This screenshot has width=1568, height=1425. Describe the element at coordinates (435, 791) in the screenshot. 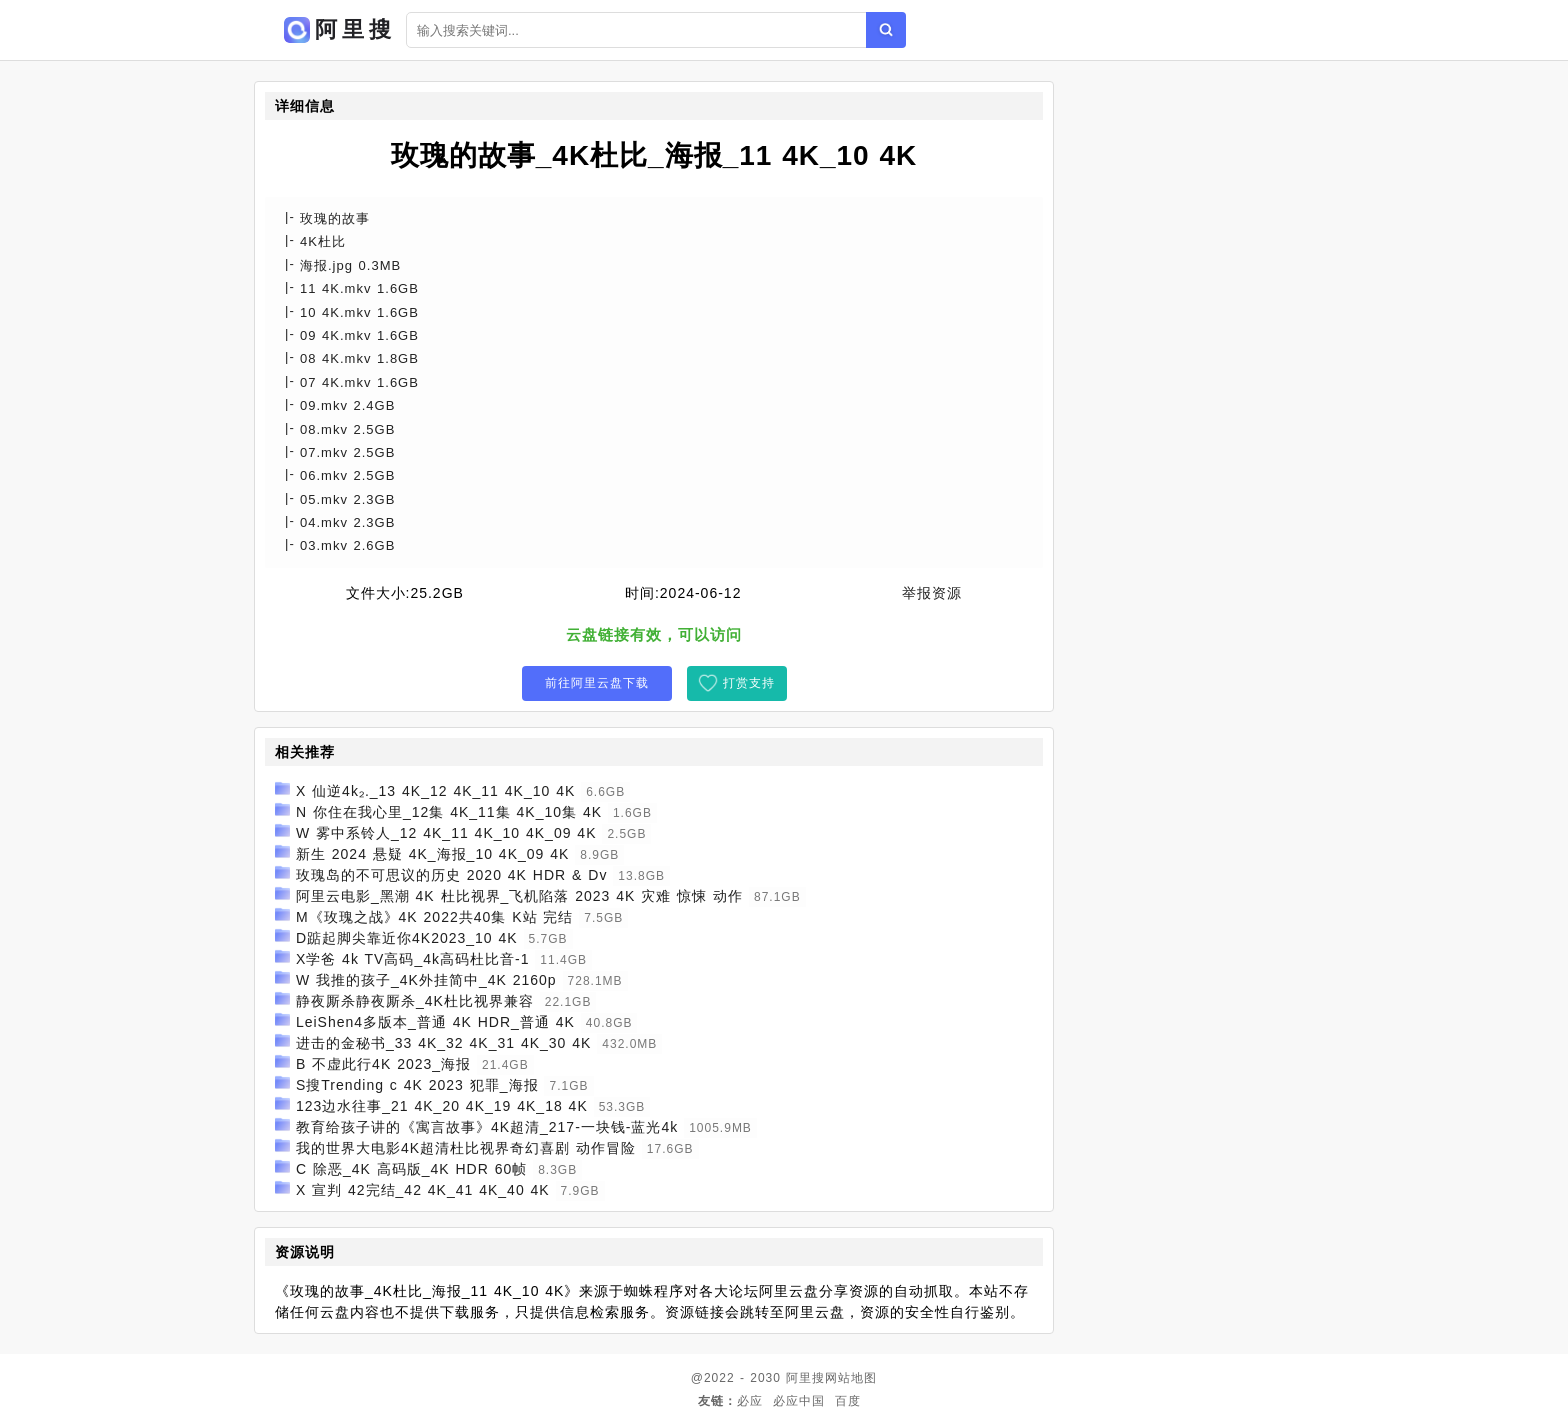

I see `X 仙逆4k₂._13 4K_12 4K_11 4K_10 4K` at that location.